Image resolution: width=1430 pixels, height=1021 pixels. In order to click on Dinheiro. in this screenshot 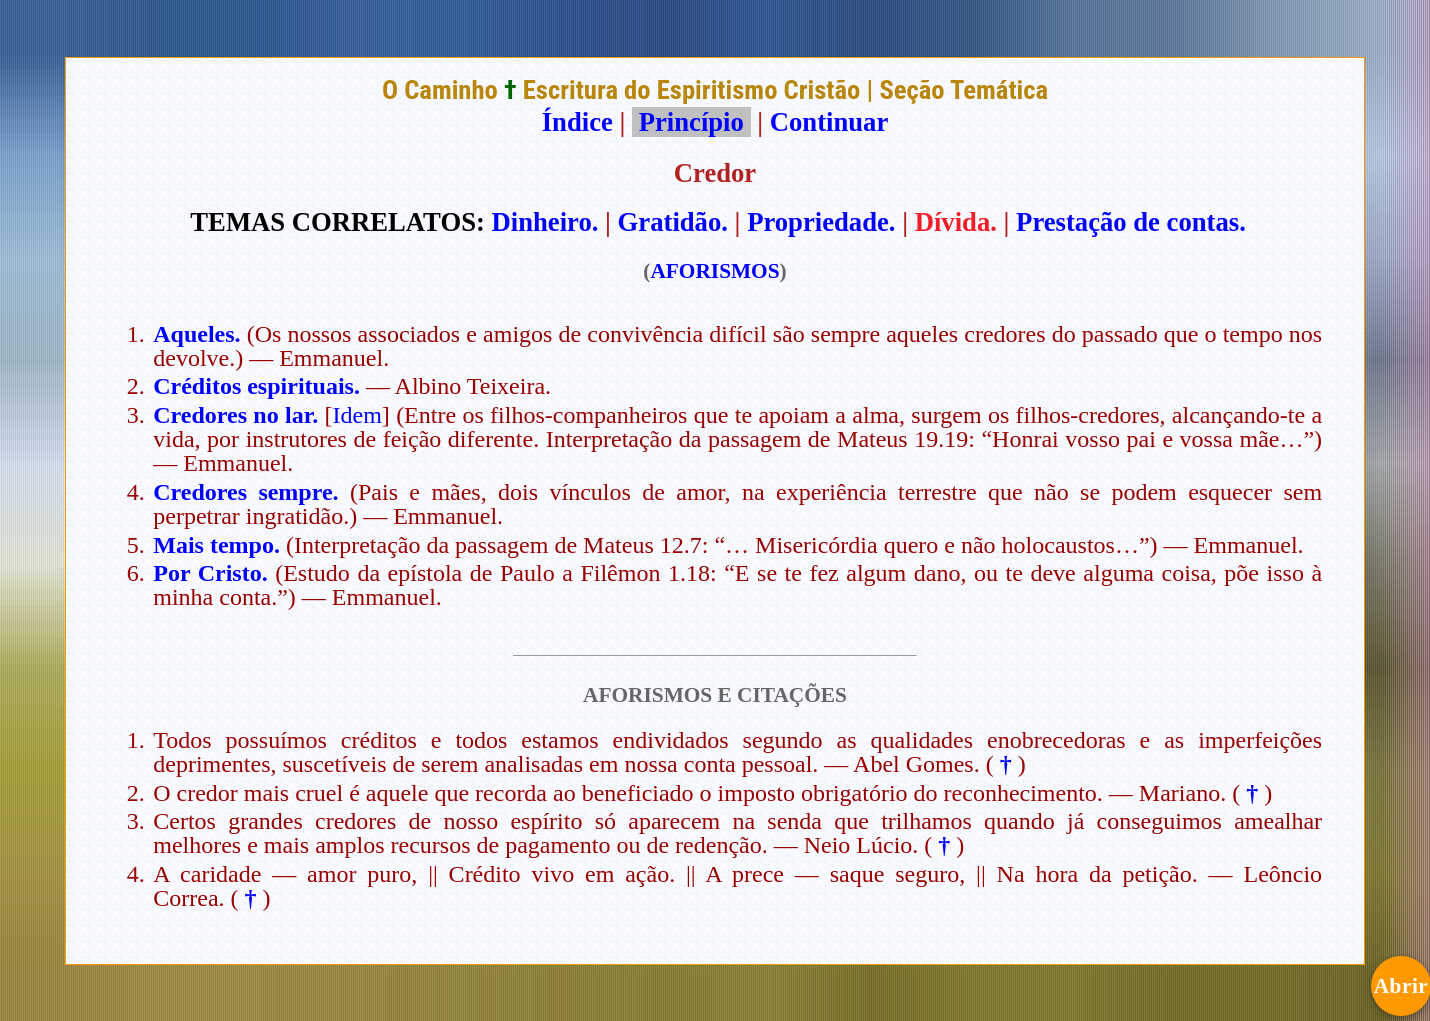, I will do `click(545, 222)`.